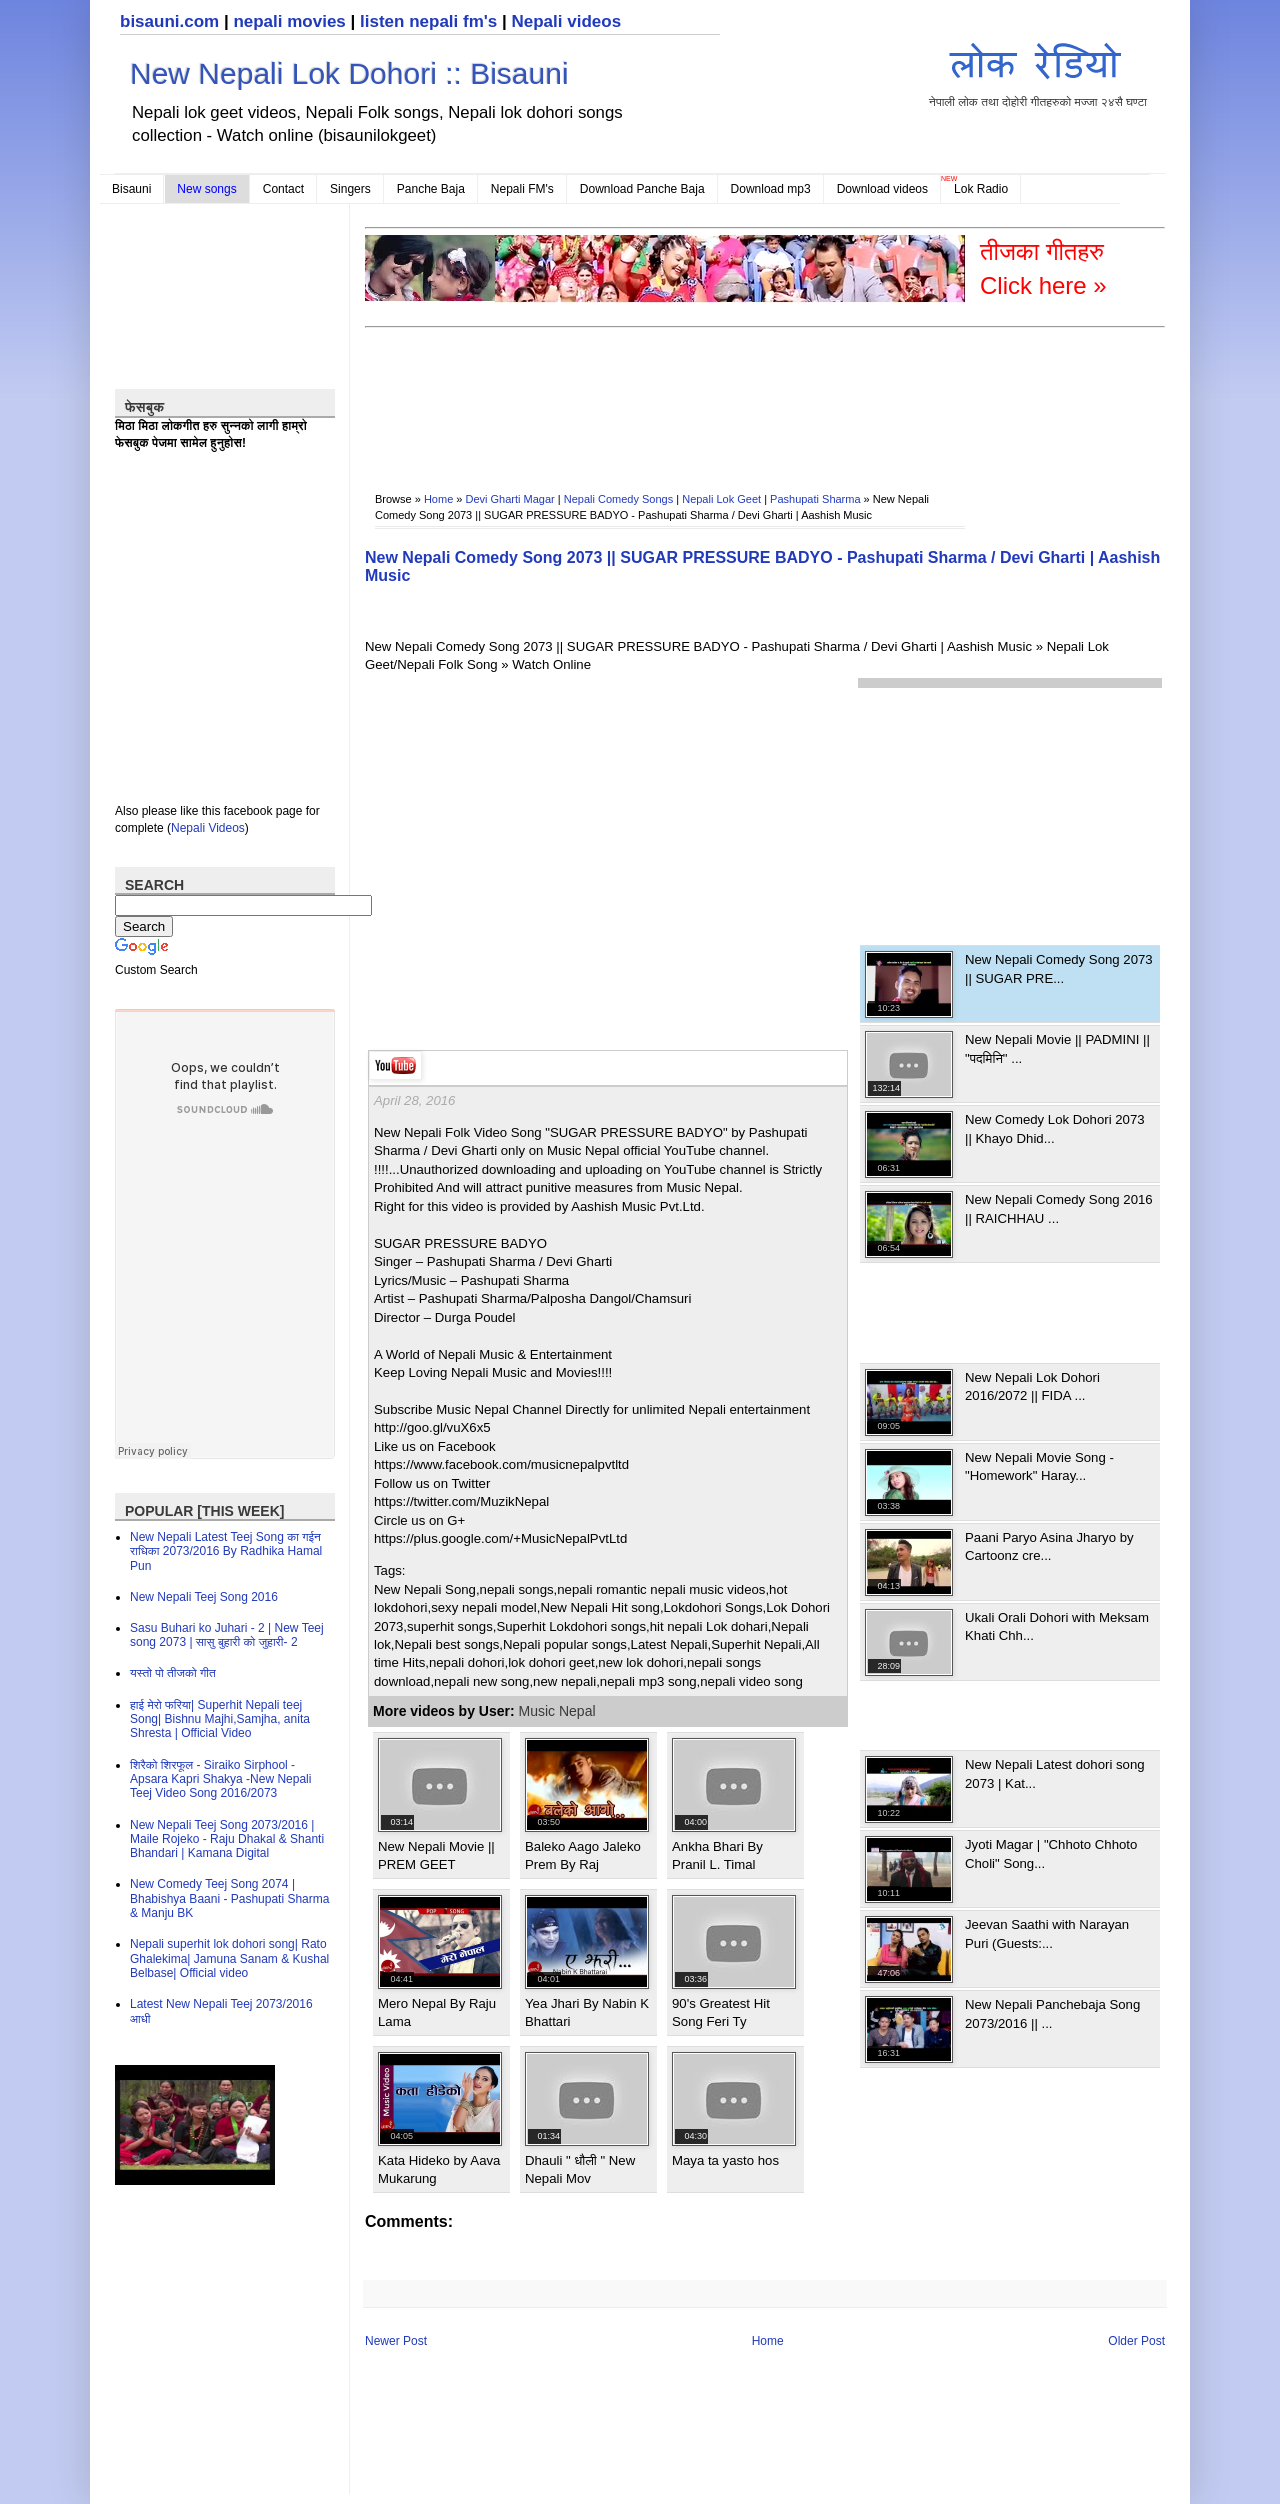 This screenshot has height=2504, width=1280. Describe the element at coordinates (721, 499) in the screenshot. I see `Nepali Lok Geet` at that location.